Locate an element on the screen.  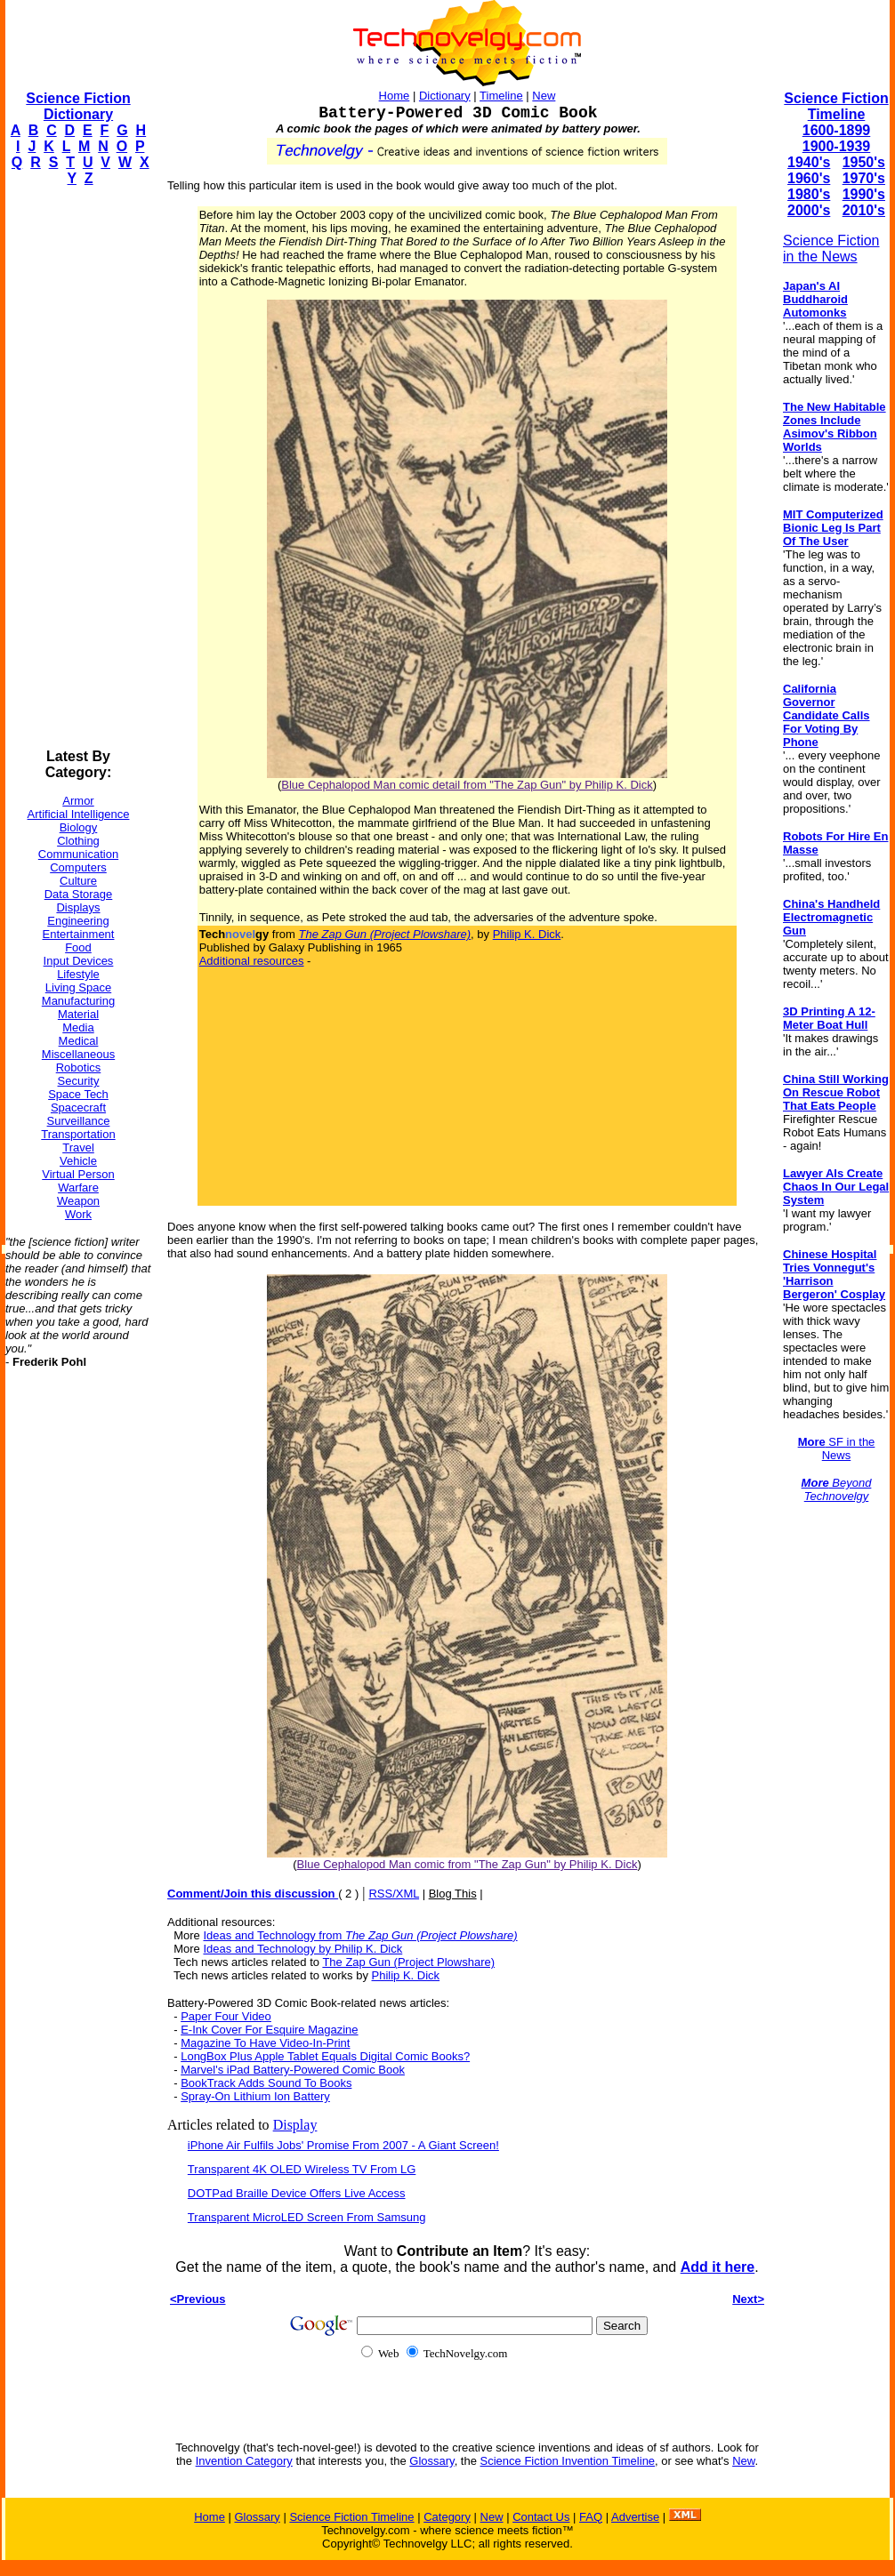
Work is located at coordinates (78, 1214).